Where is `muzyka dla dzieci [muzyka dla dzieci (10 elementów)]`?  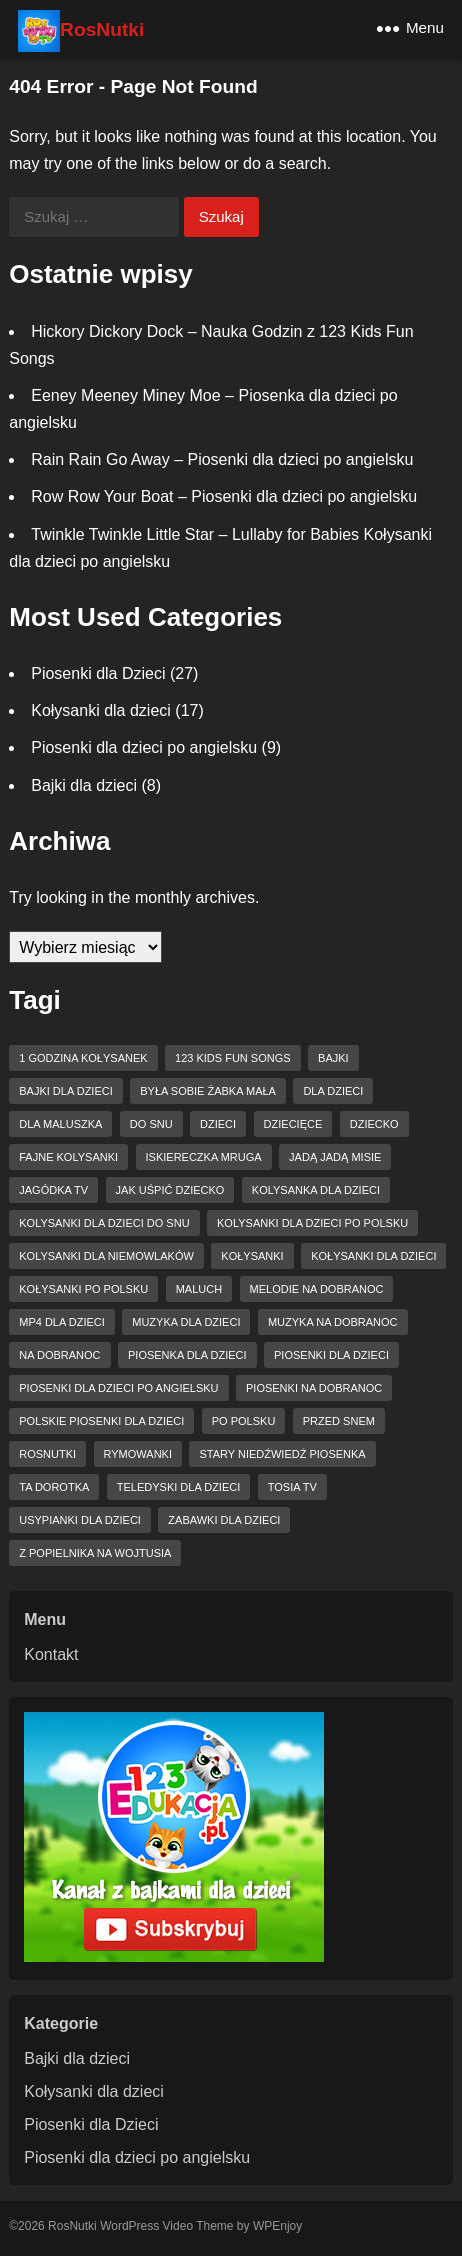 muzyka dla dzieci [muzyka dla dzieci (10 elementów)] is located at coordinates (186, 1322).